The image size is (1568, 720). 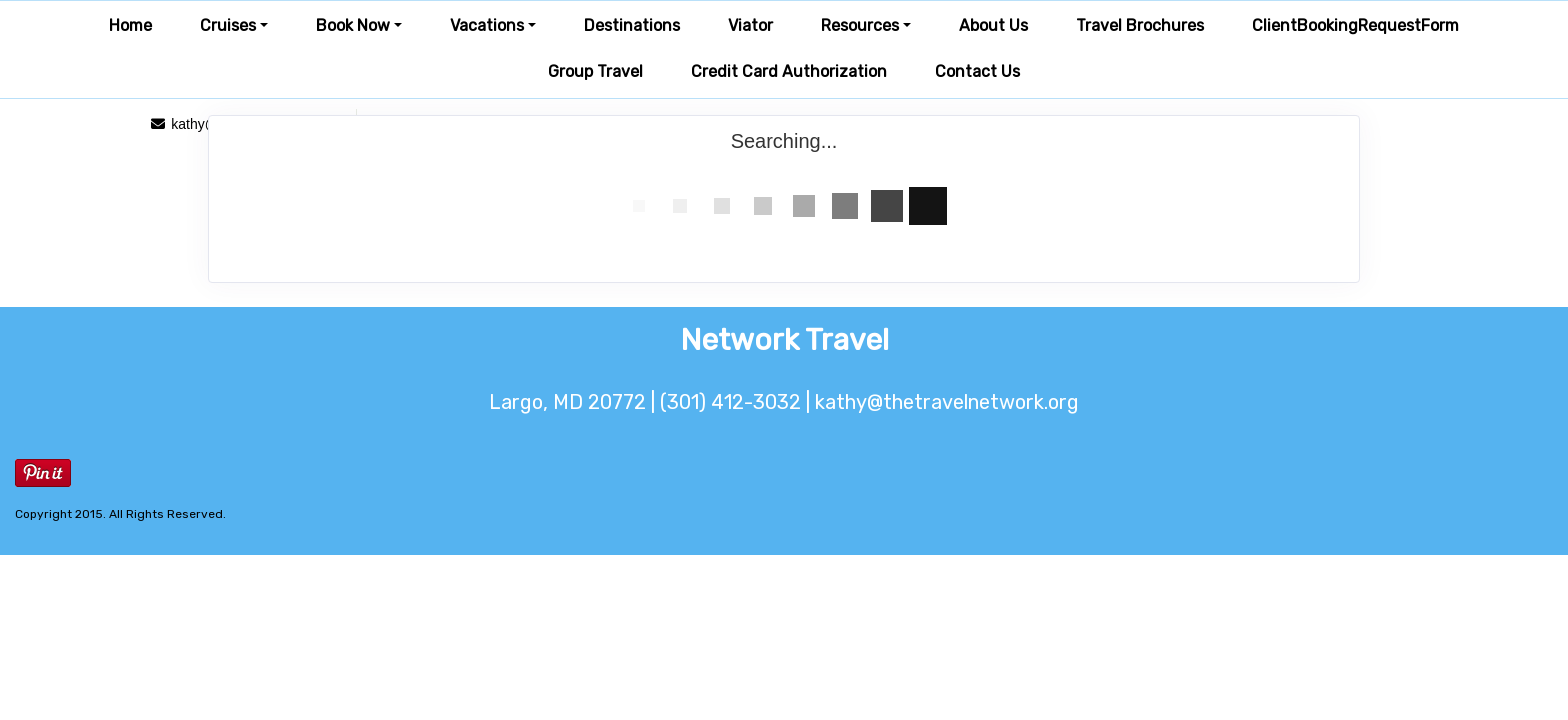 I want to click on Cruises [button], so click(x=228, y=25).